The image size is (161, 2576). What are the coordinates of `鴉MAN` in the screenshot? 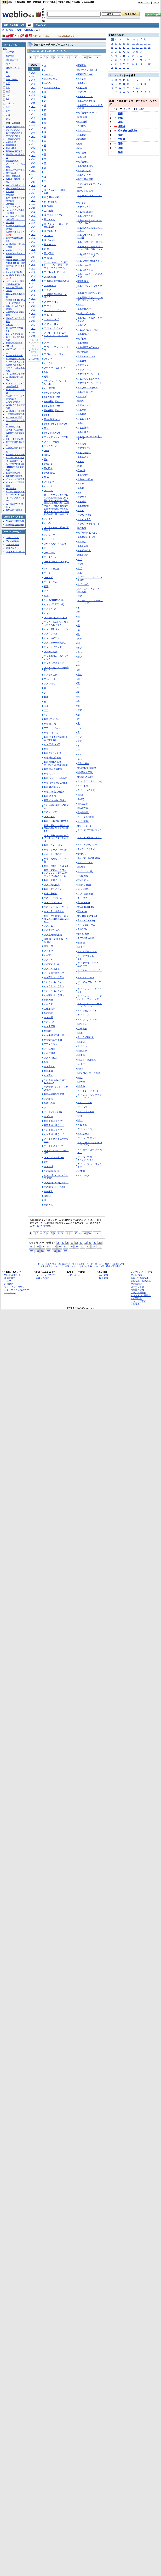 It's located at (47, 455).